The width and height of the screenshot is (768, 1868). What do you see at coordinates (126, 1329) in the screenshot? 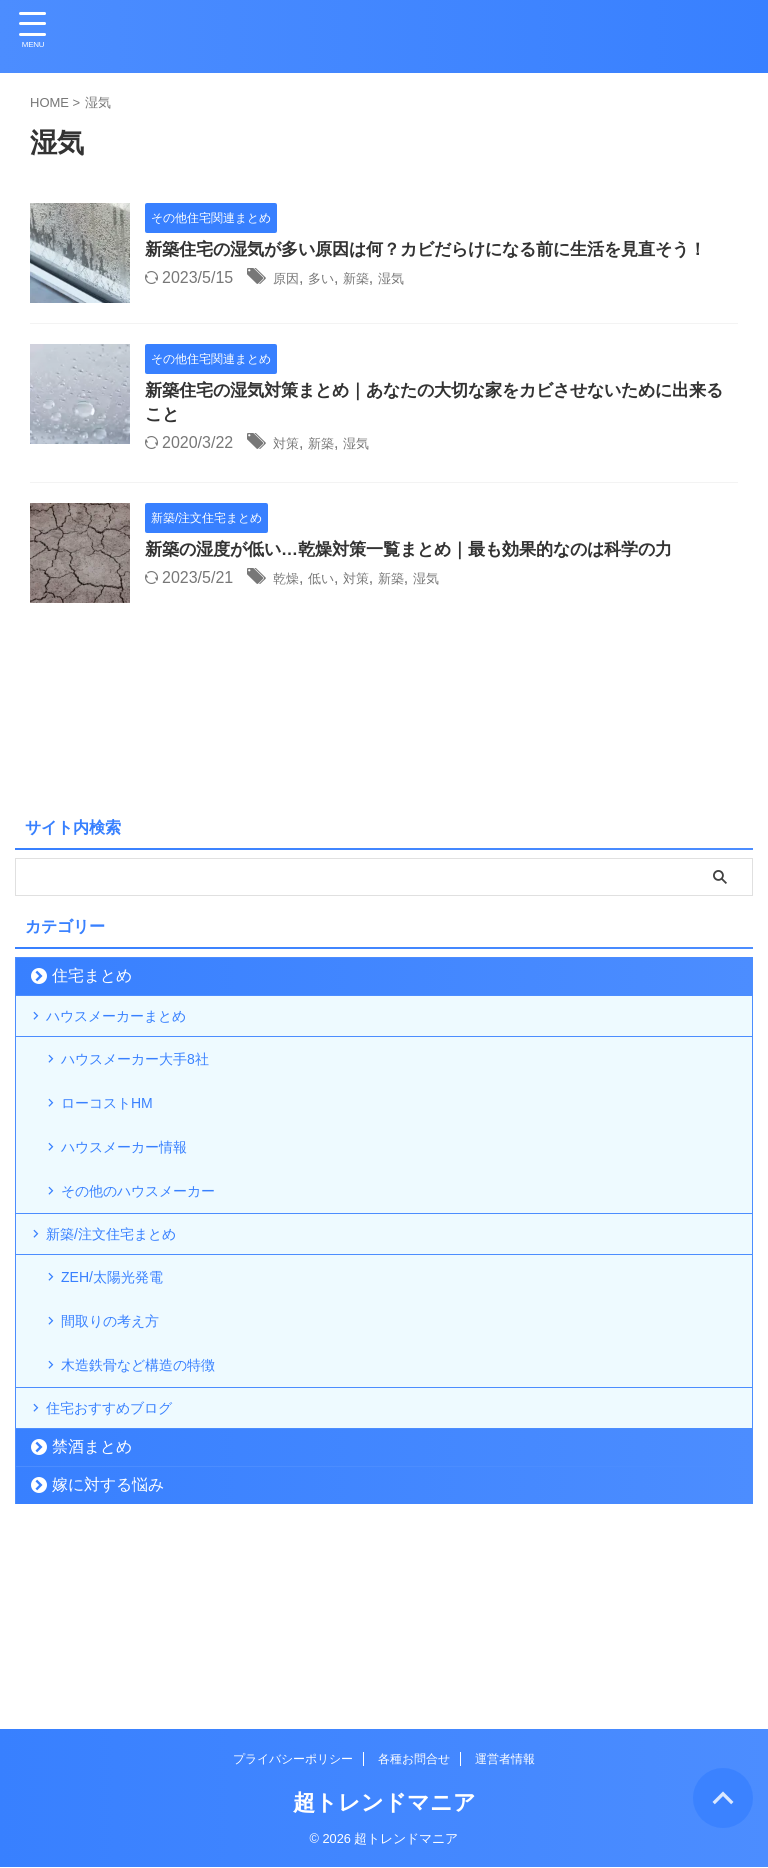
I see `新築/注文住宅まとめ` at bounding box center [126, 1329].